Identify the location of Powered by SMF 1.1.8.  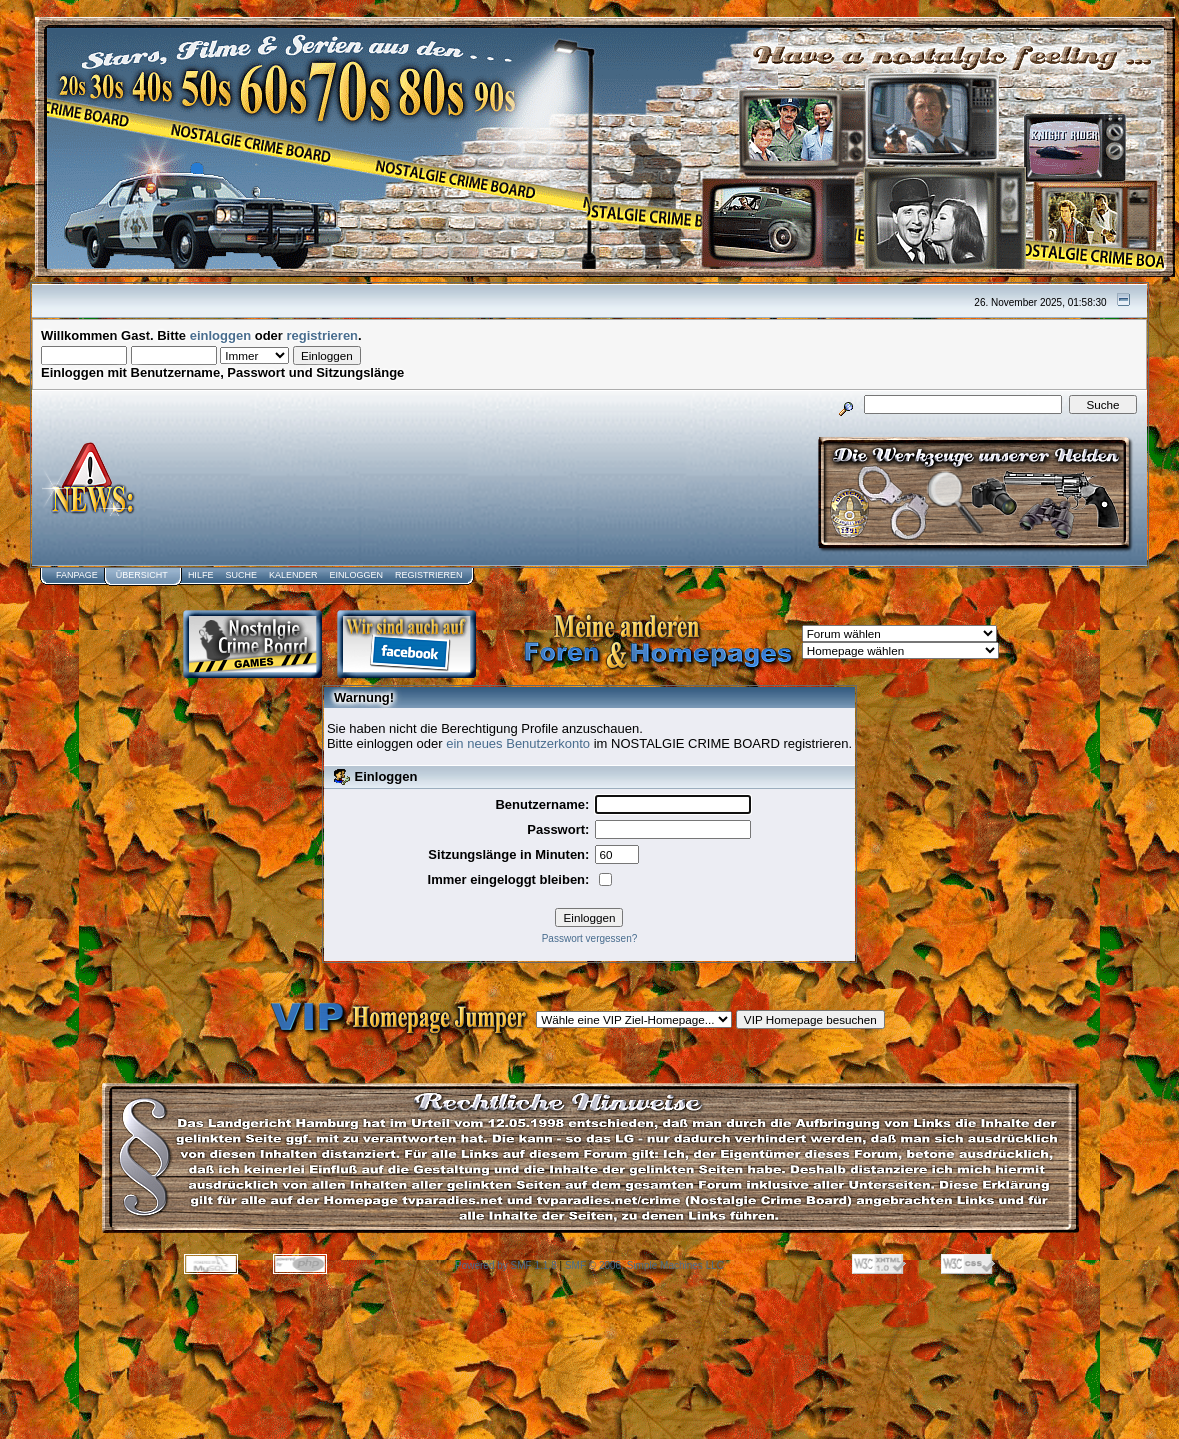
(506, 1265).